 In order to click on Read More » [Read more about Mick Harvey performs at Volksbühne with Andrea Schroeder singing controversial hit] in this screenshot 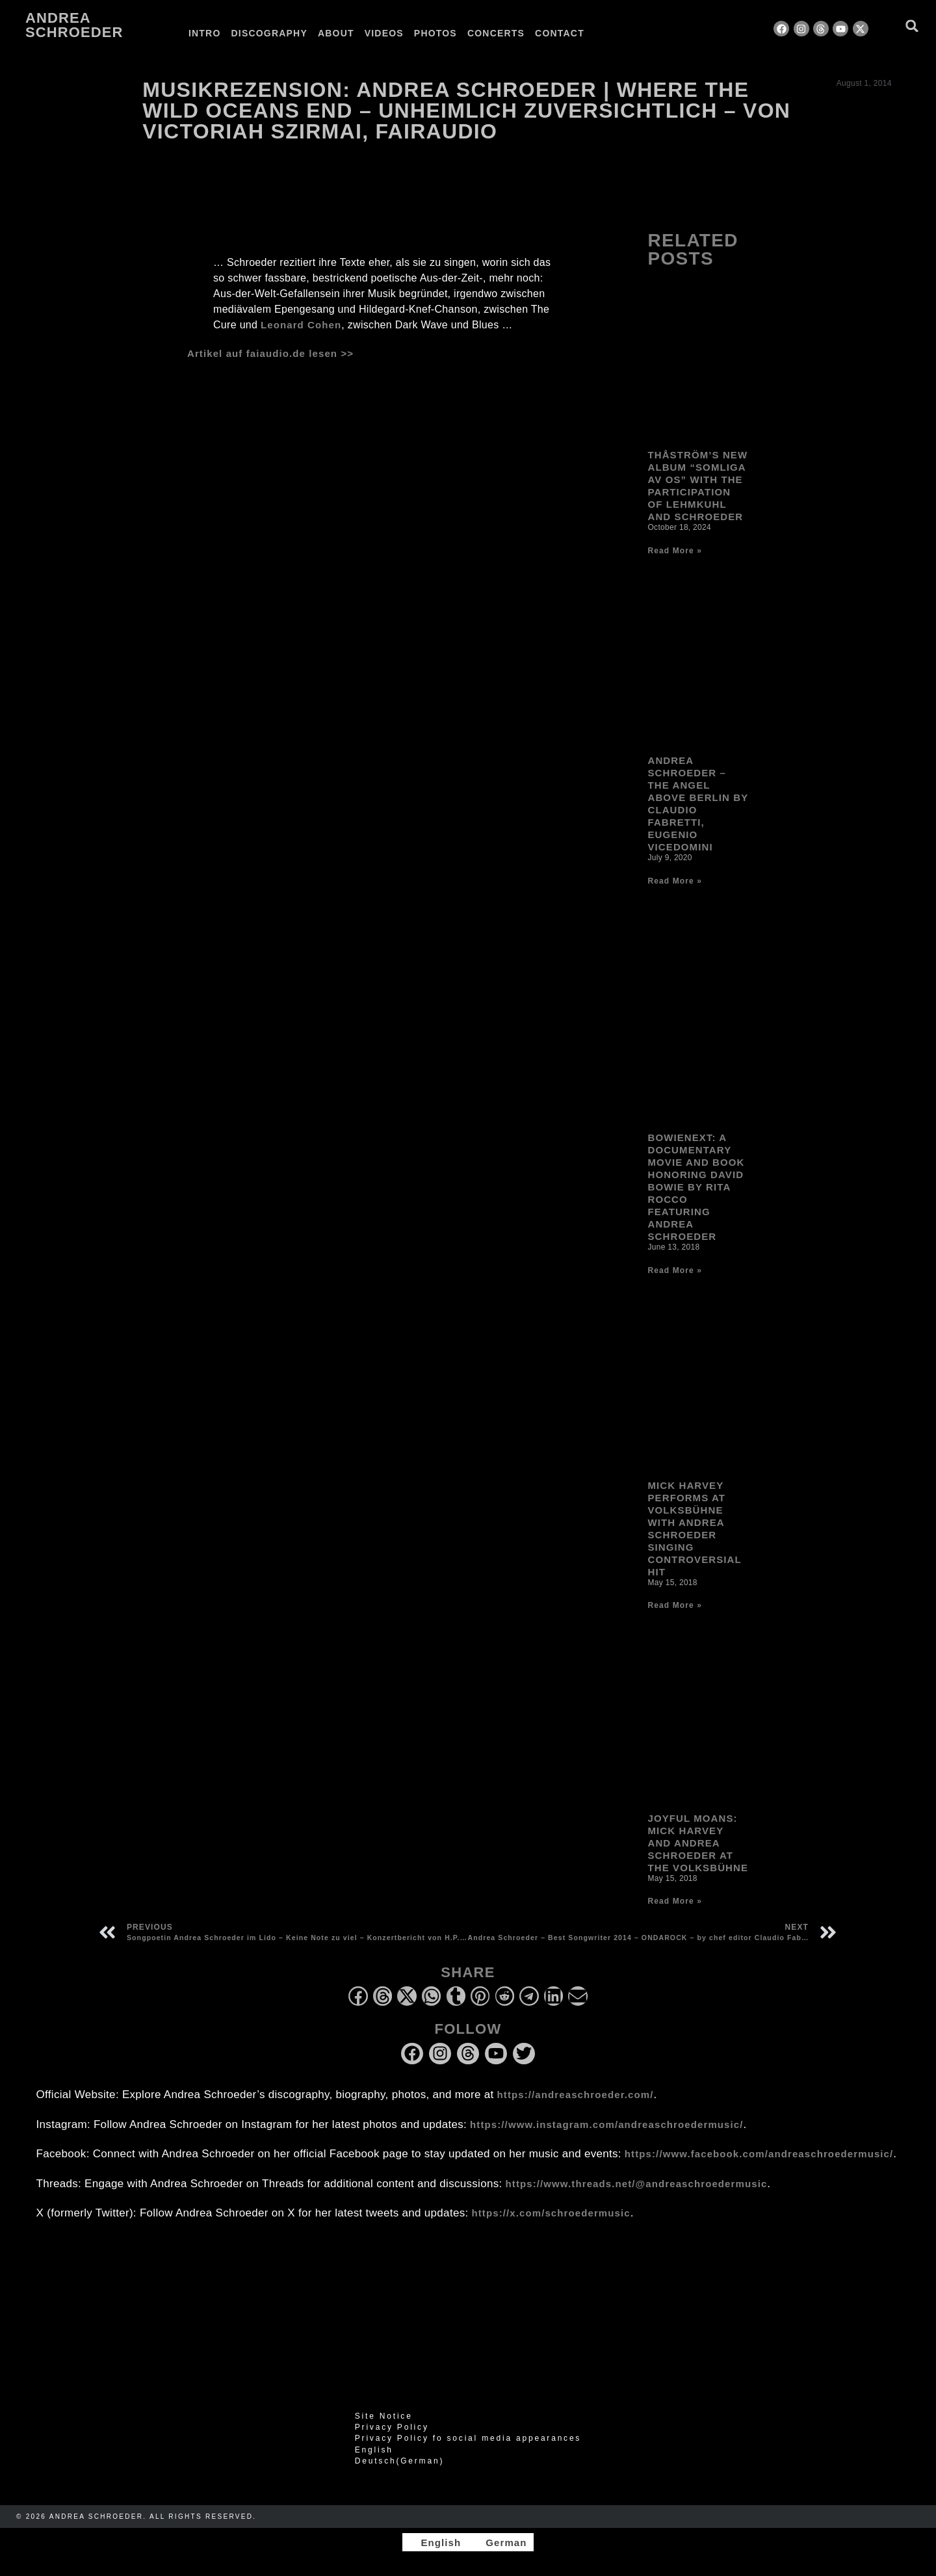, I will do `click(674, 1605)`.